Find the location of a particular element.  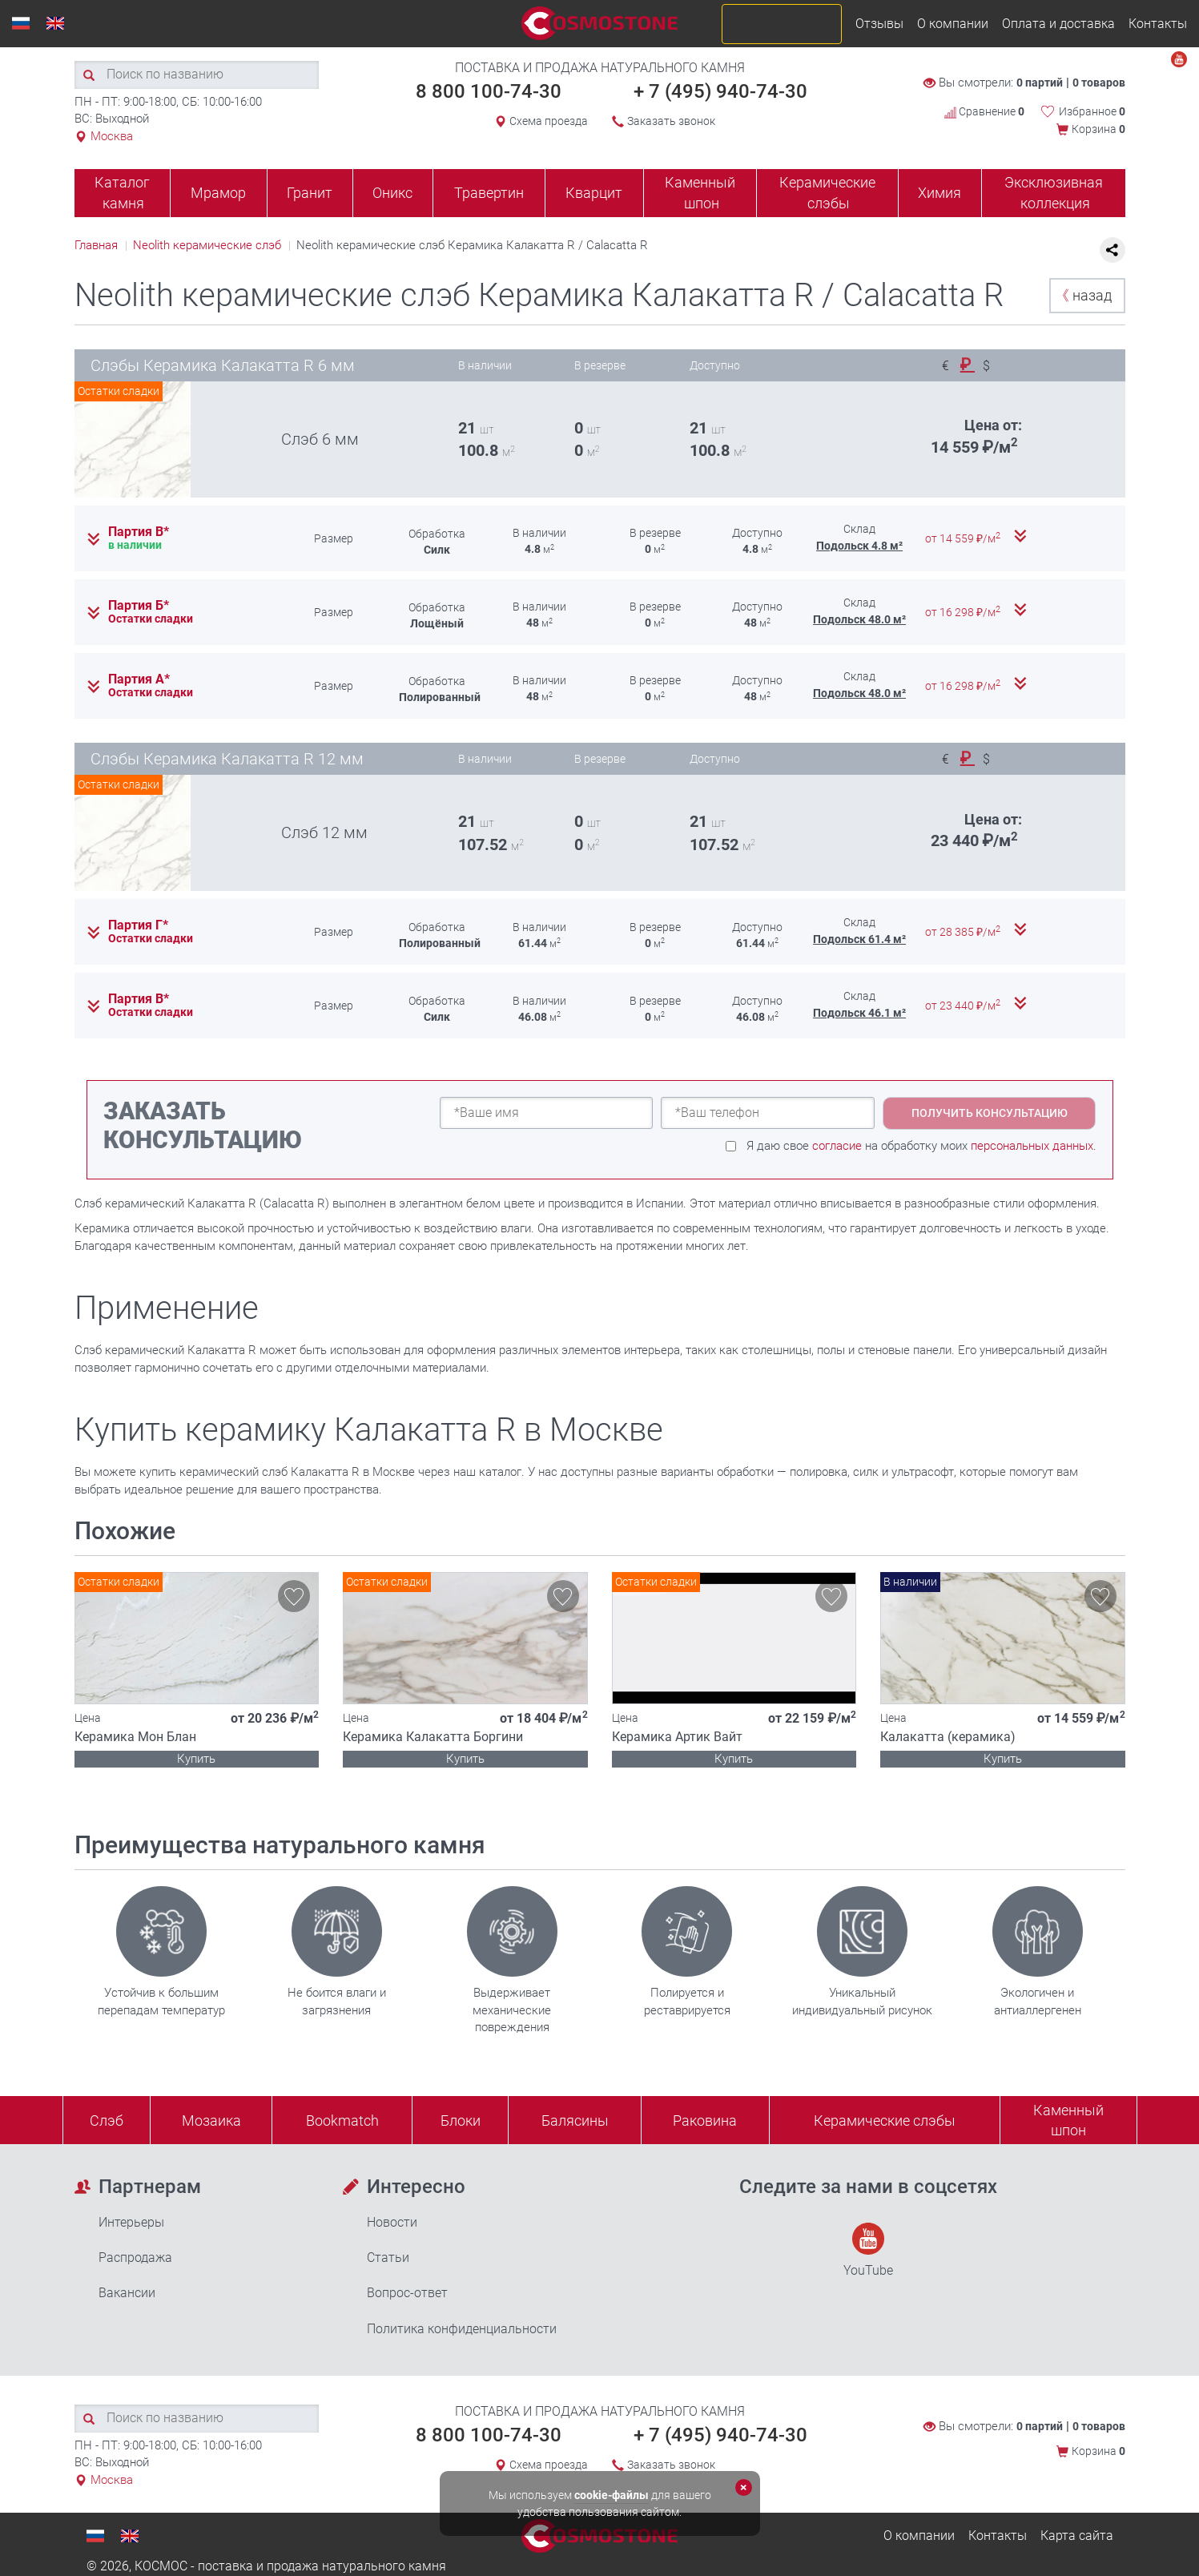

Балясины is located at coordinates (575, 2120).